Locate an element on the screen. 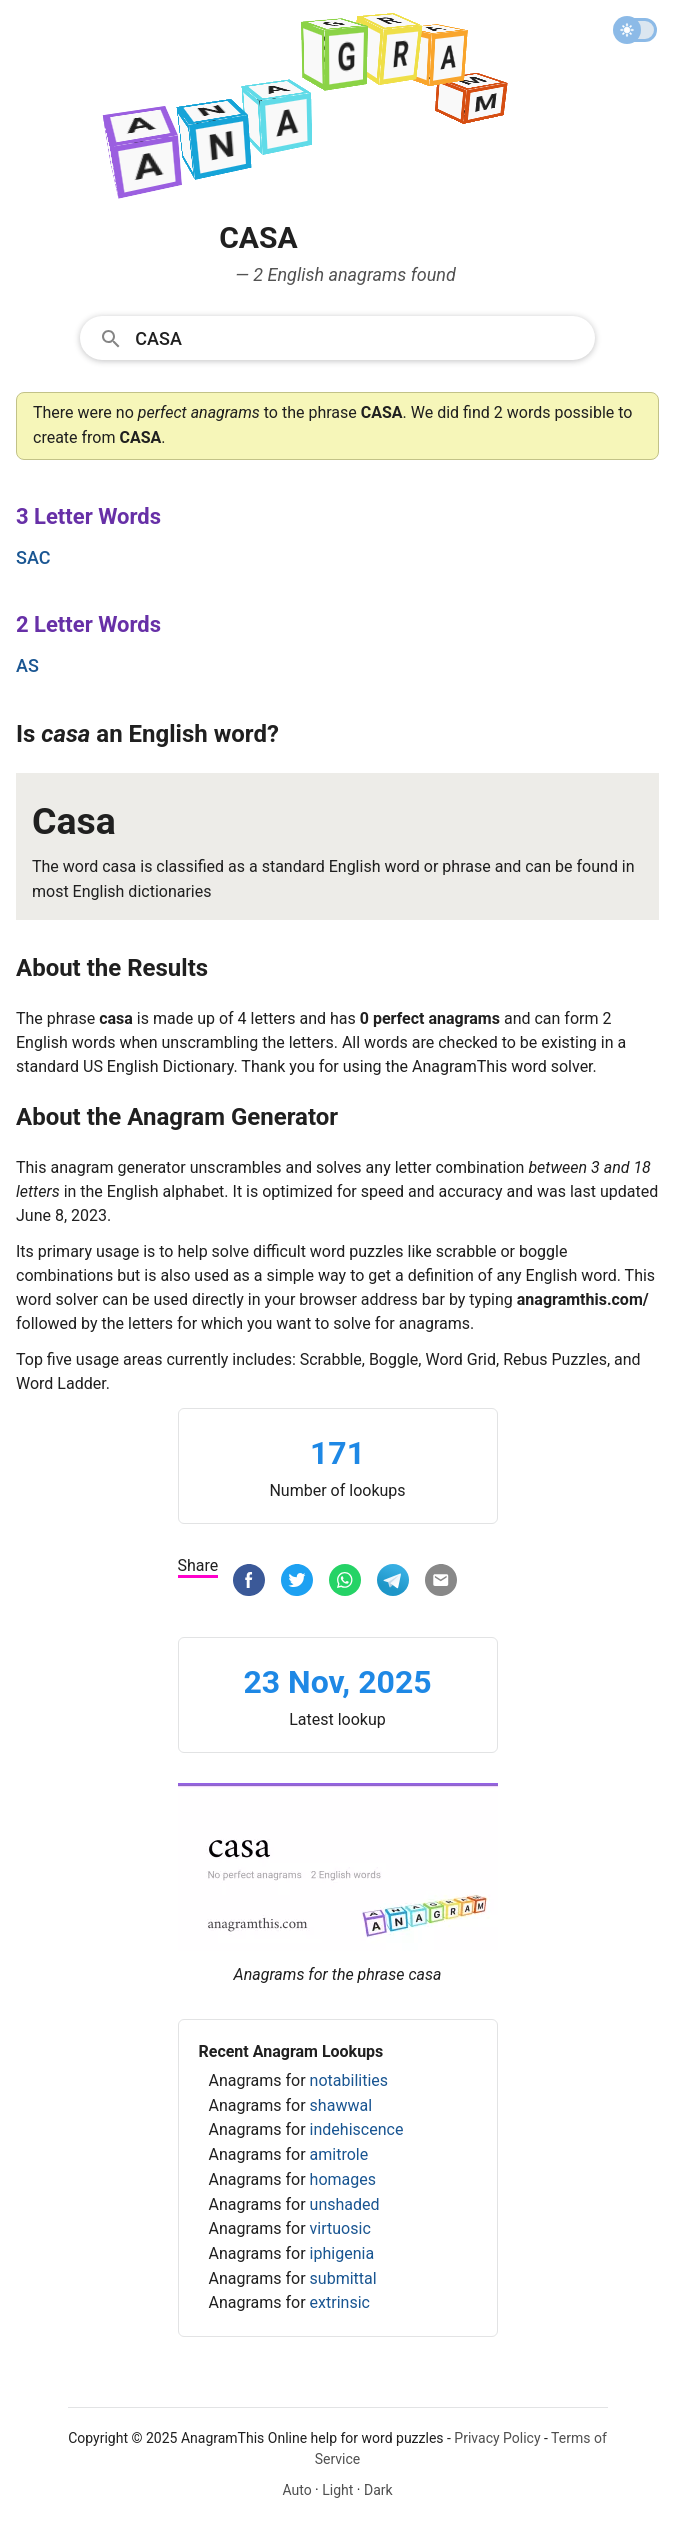  Auto is located at coordinates (296, 2490).